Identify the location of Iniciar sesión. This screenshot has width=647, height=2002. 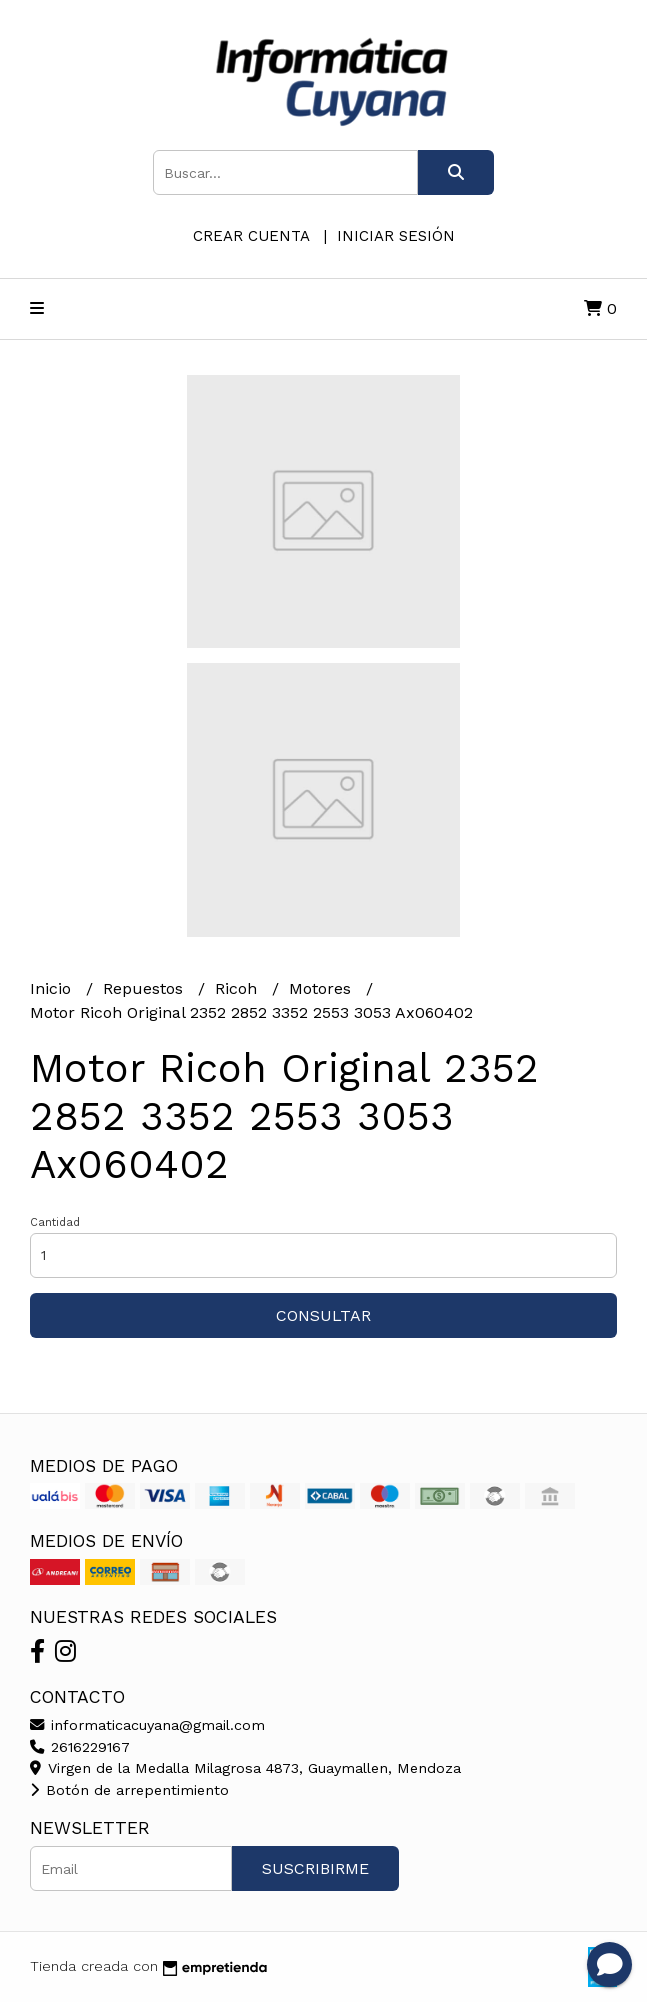
(396, 236).